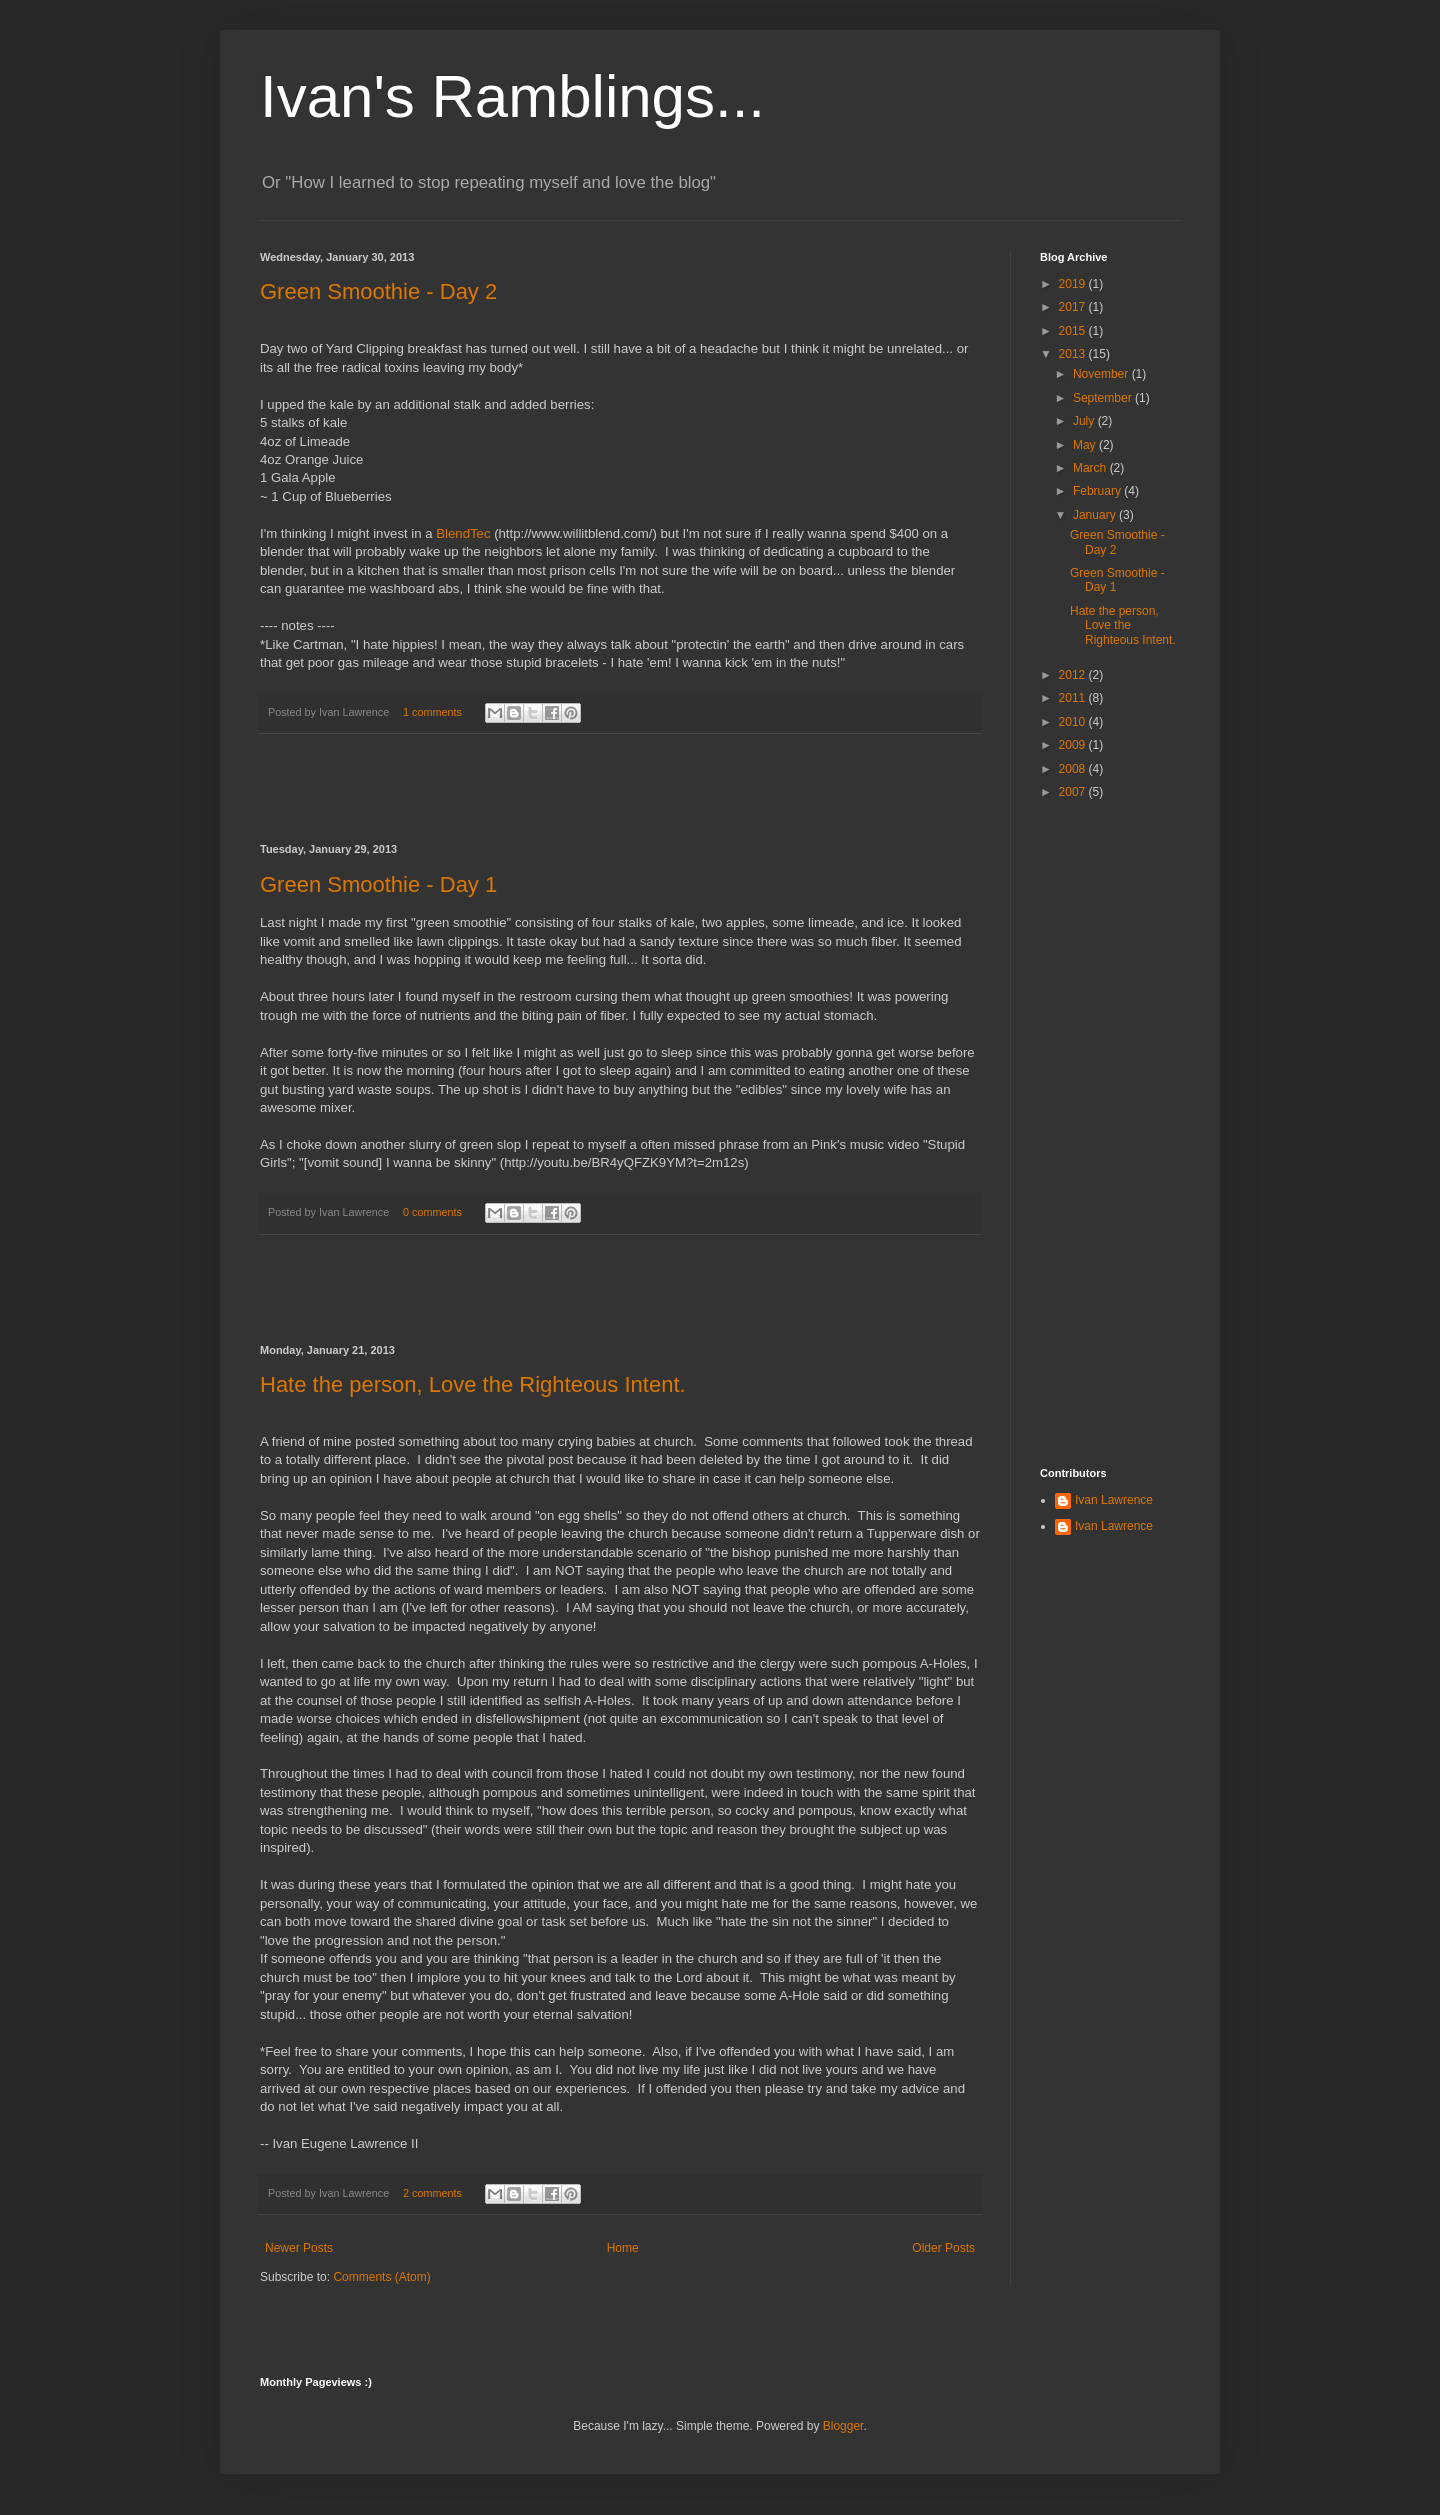 The image size is (1440, 2515). What do you see at coordinates (378, 291) in the screenshot?
I see `Green Smoothie - Day 2` at bounding box center [378, 291].